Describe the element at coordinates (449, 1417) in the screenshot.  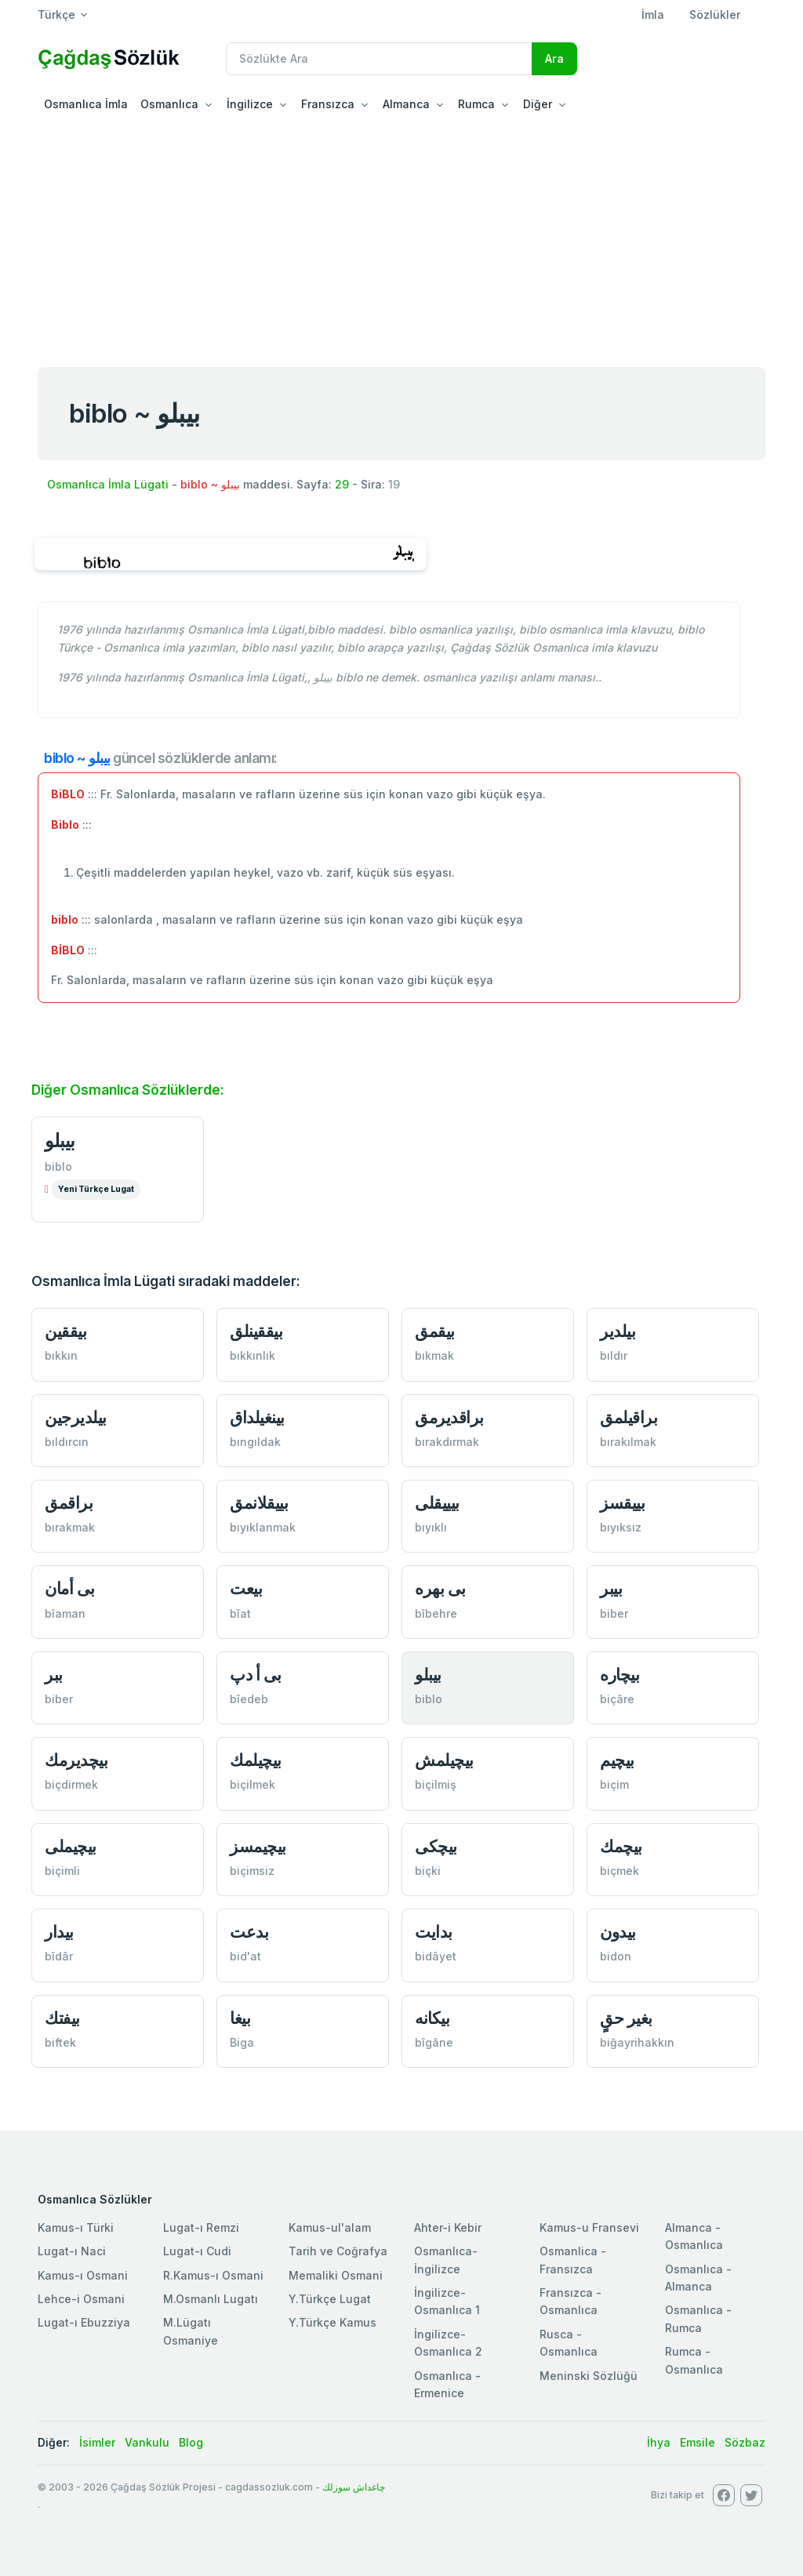
I see `براقدیرمق` at that location.